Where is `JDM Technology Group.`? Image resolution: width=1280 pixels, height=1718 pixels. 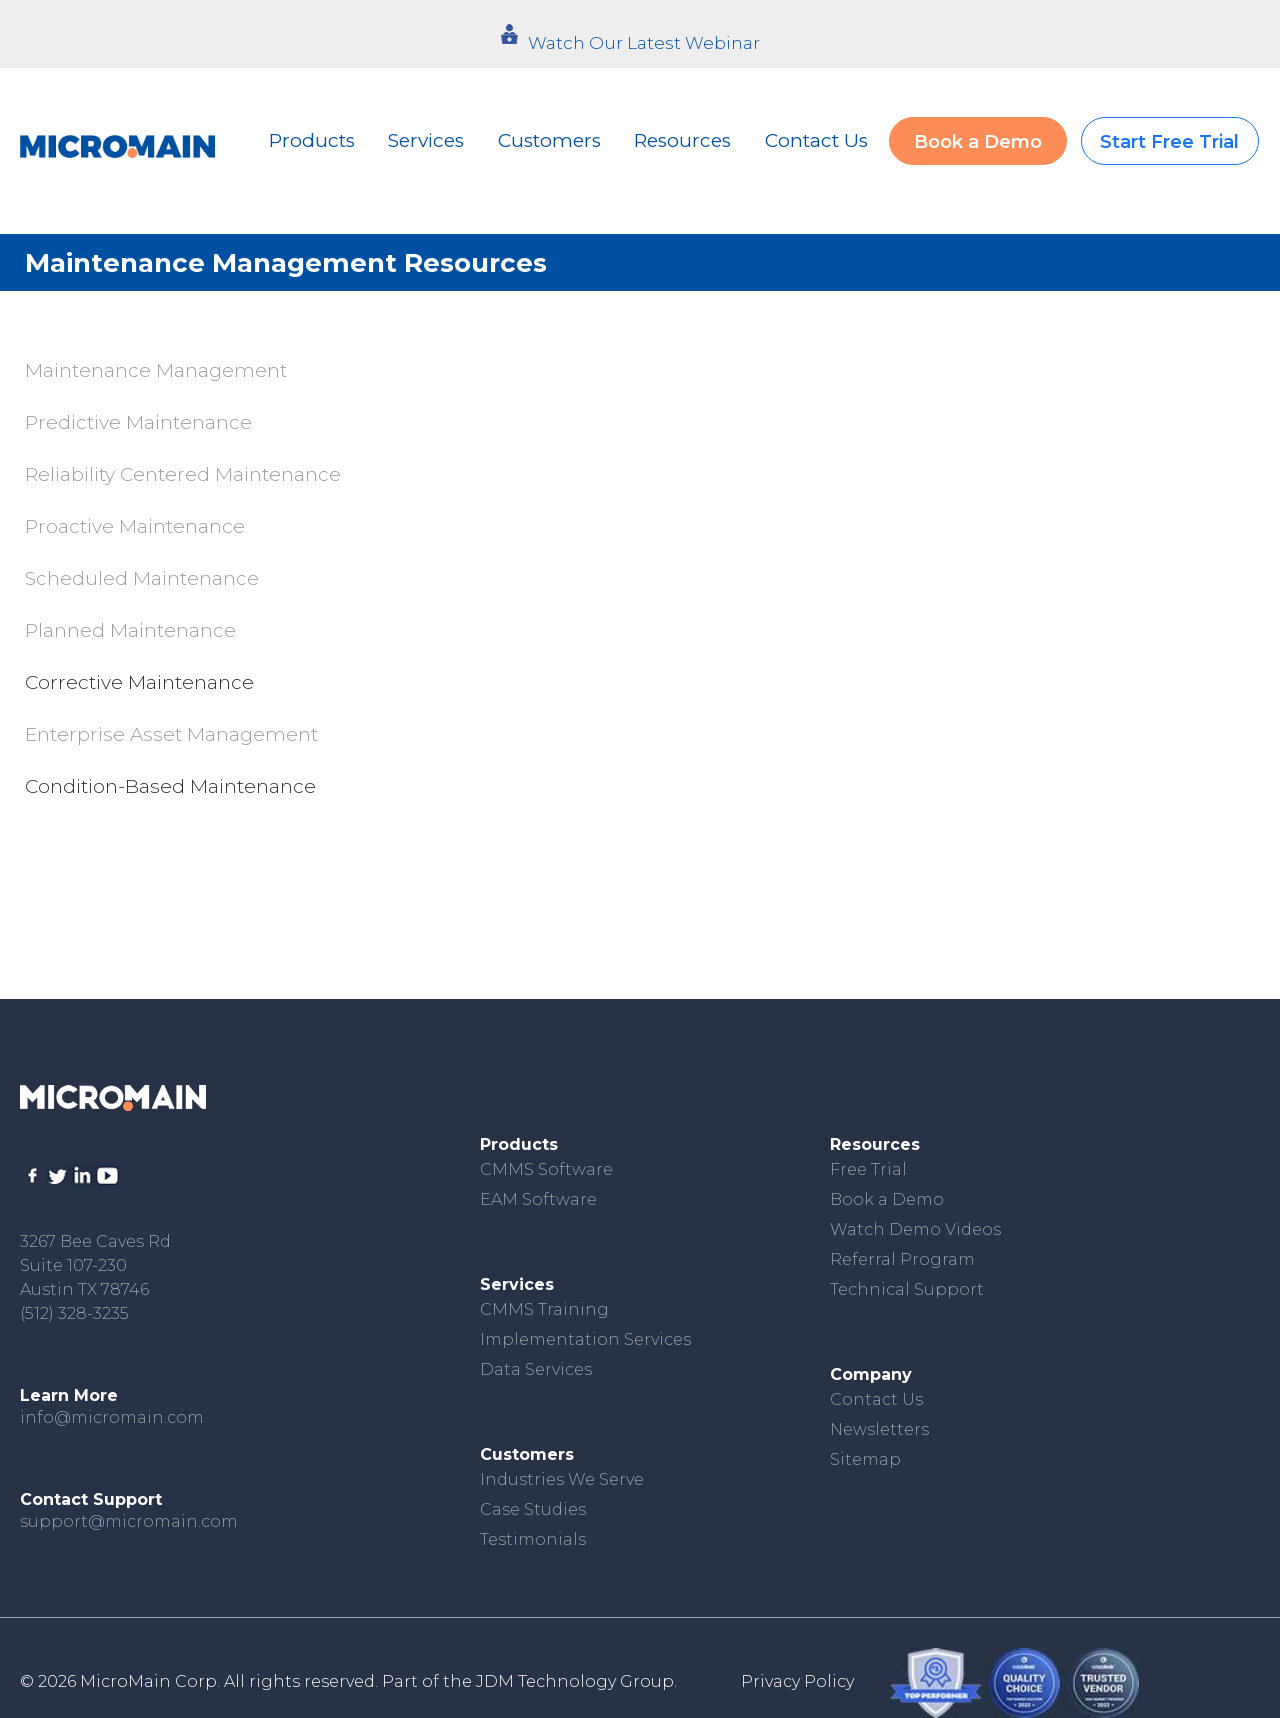 JDM Technology Group. is located at coordinates (576, 1681).